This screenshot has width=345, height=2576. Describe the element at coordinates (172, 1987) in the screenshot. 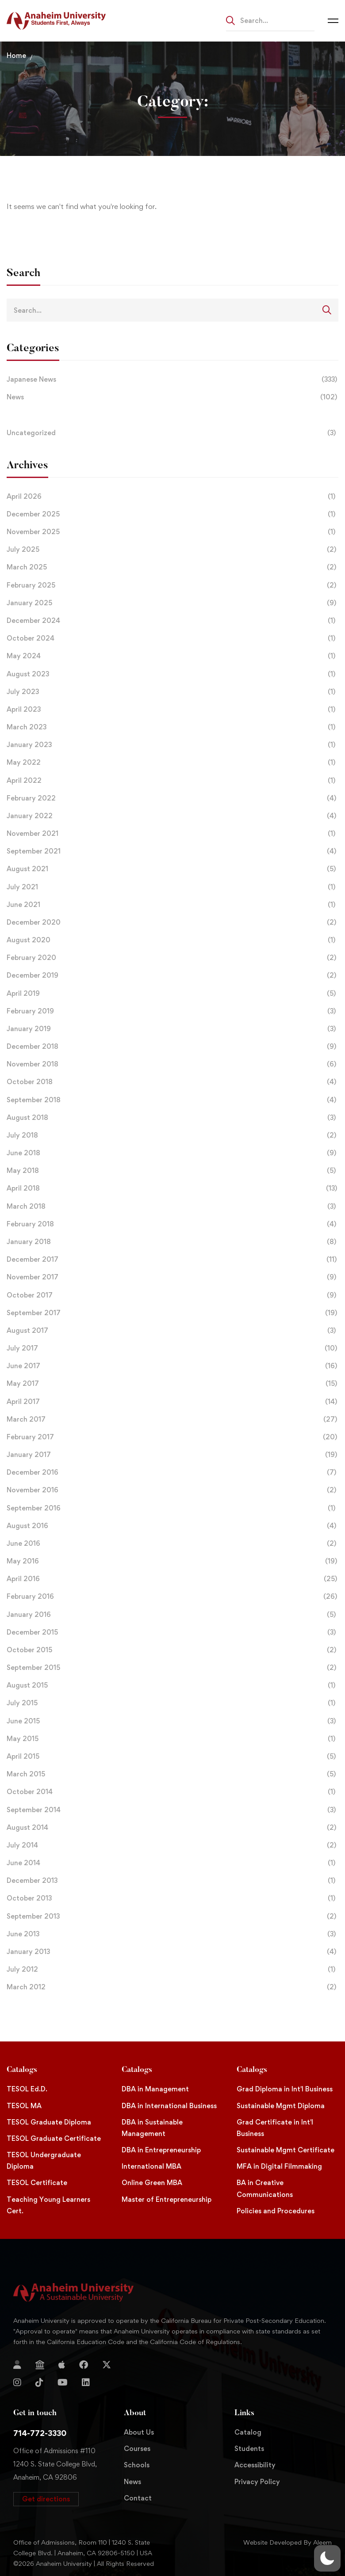

I see `March 2012` at that location.